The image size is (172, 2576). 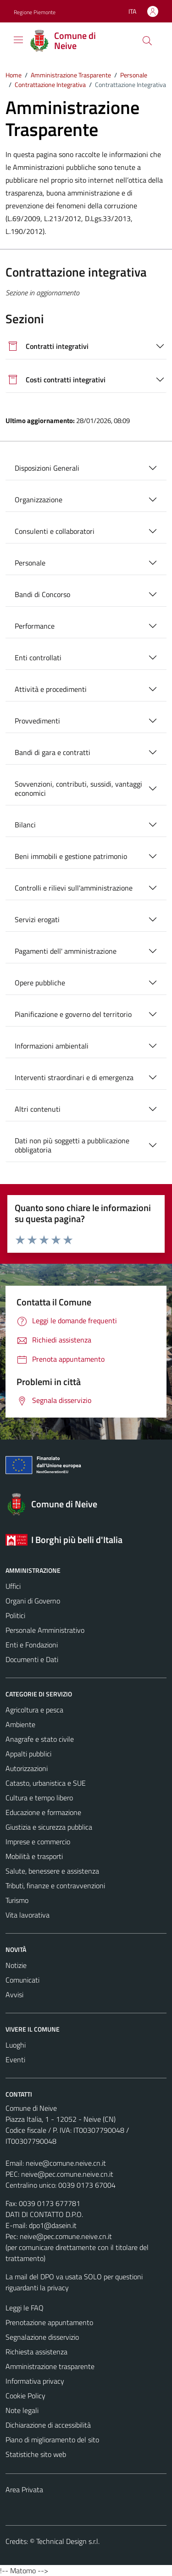 What do you see at coordinates (35, 2380) in the screenshot?
I see `Informativa privacy` at bounding box center [35, 2380].